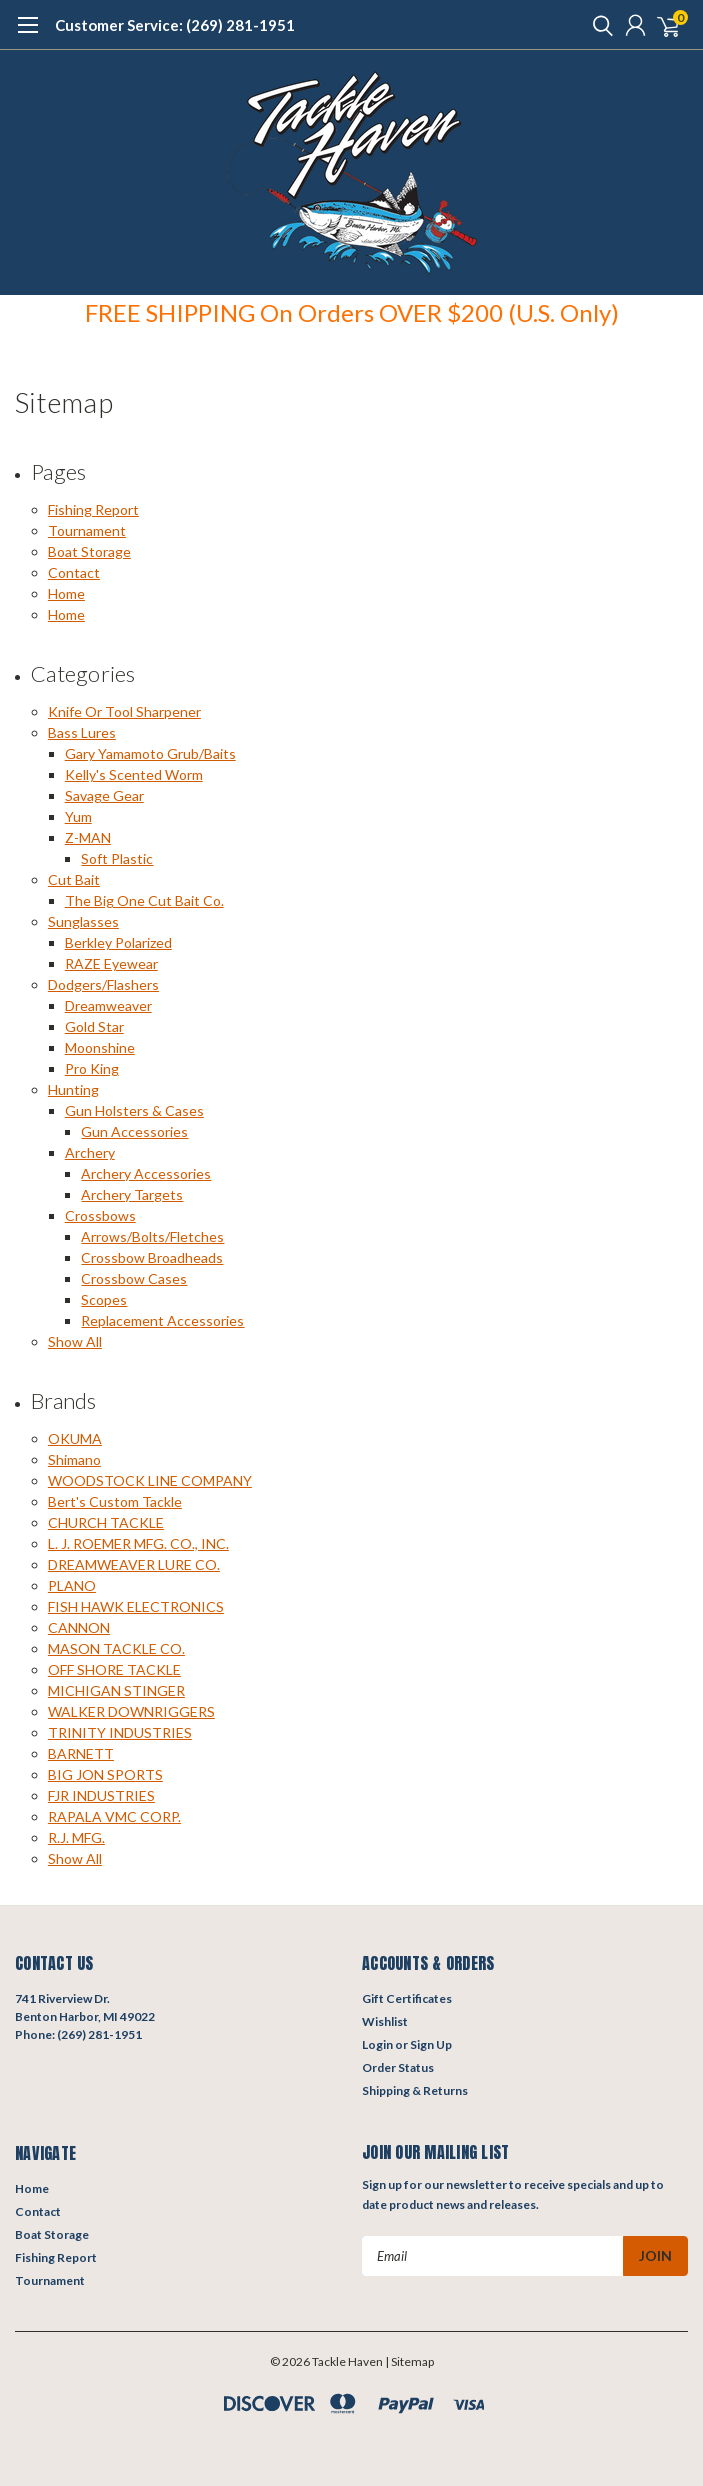 This screenshot has height=2486, width=703. Describe the element at coordinates (138, 1543) in the screenshot. I see `L. J. ROEMER MFG. CO., INC.` at that location.